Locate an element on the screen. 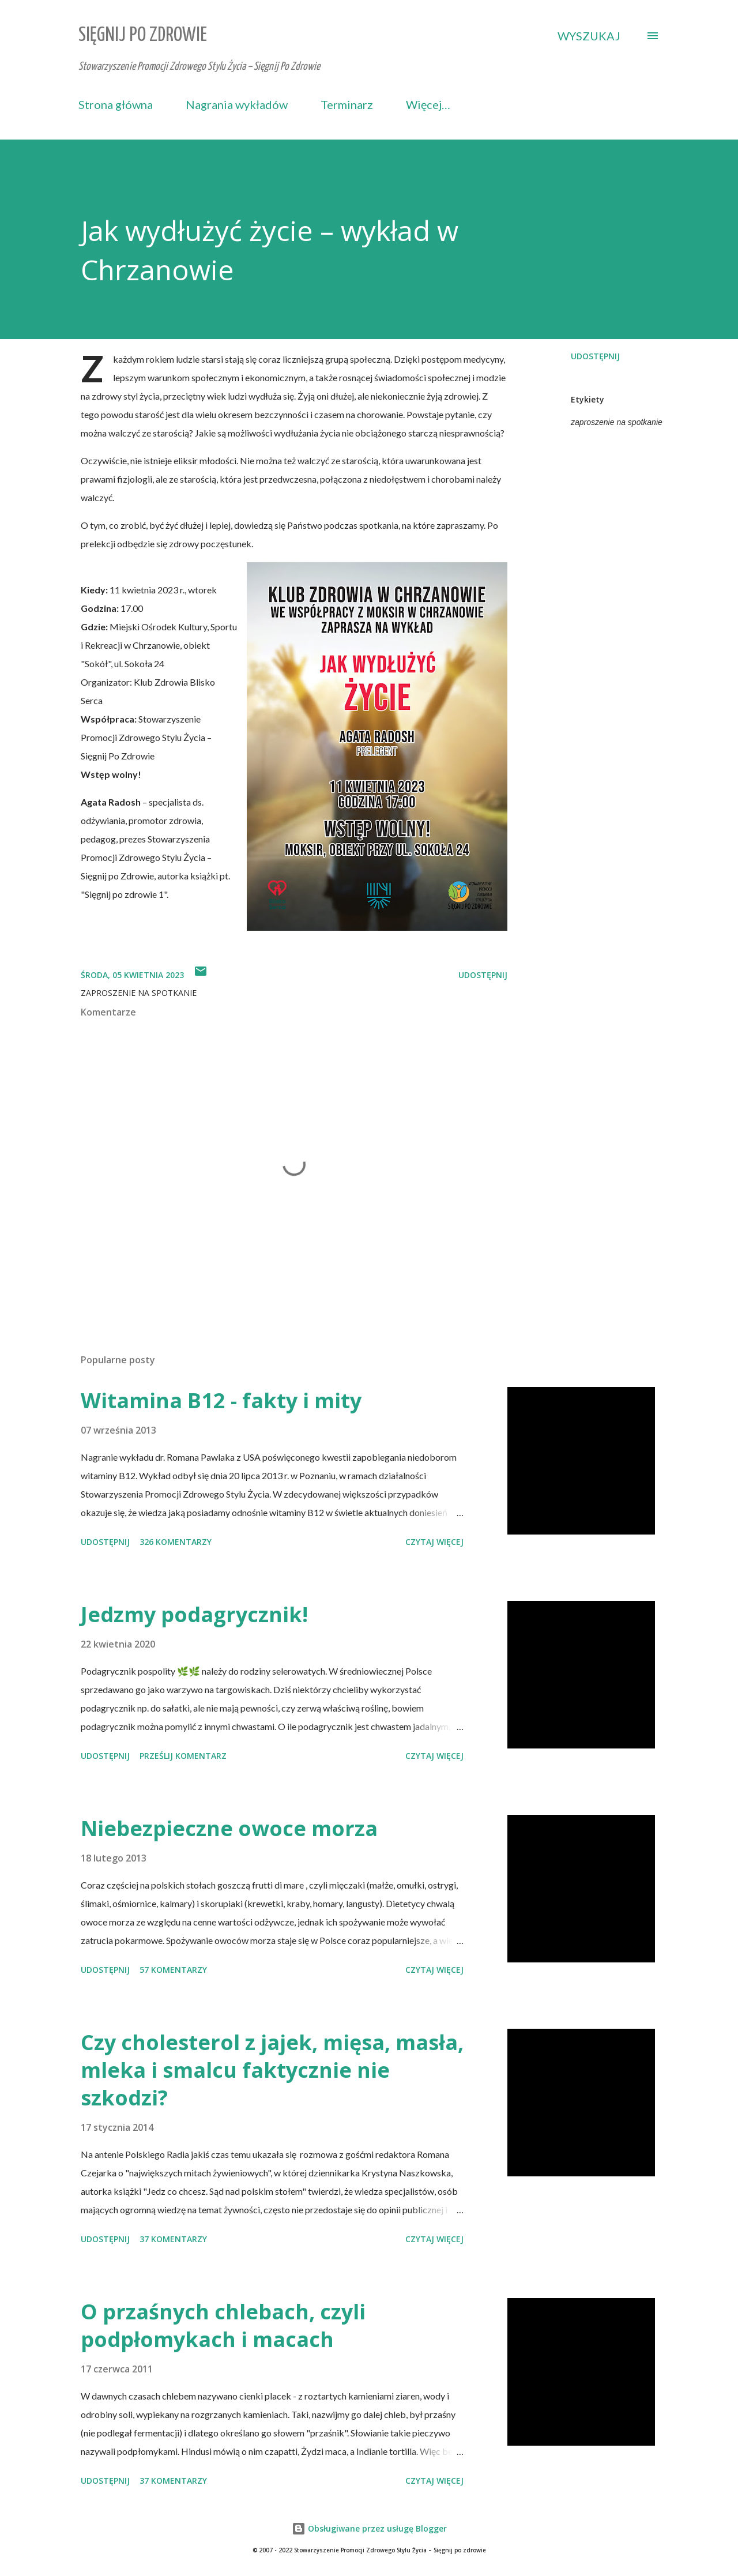 This screenshot has width=738, height=2576. Prześlij komentarz is located at coordinates (183, 1755).